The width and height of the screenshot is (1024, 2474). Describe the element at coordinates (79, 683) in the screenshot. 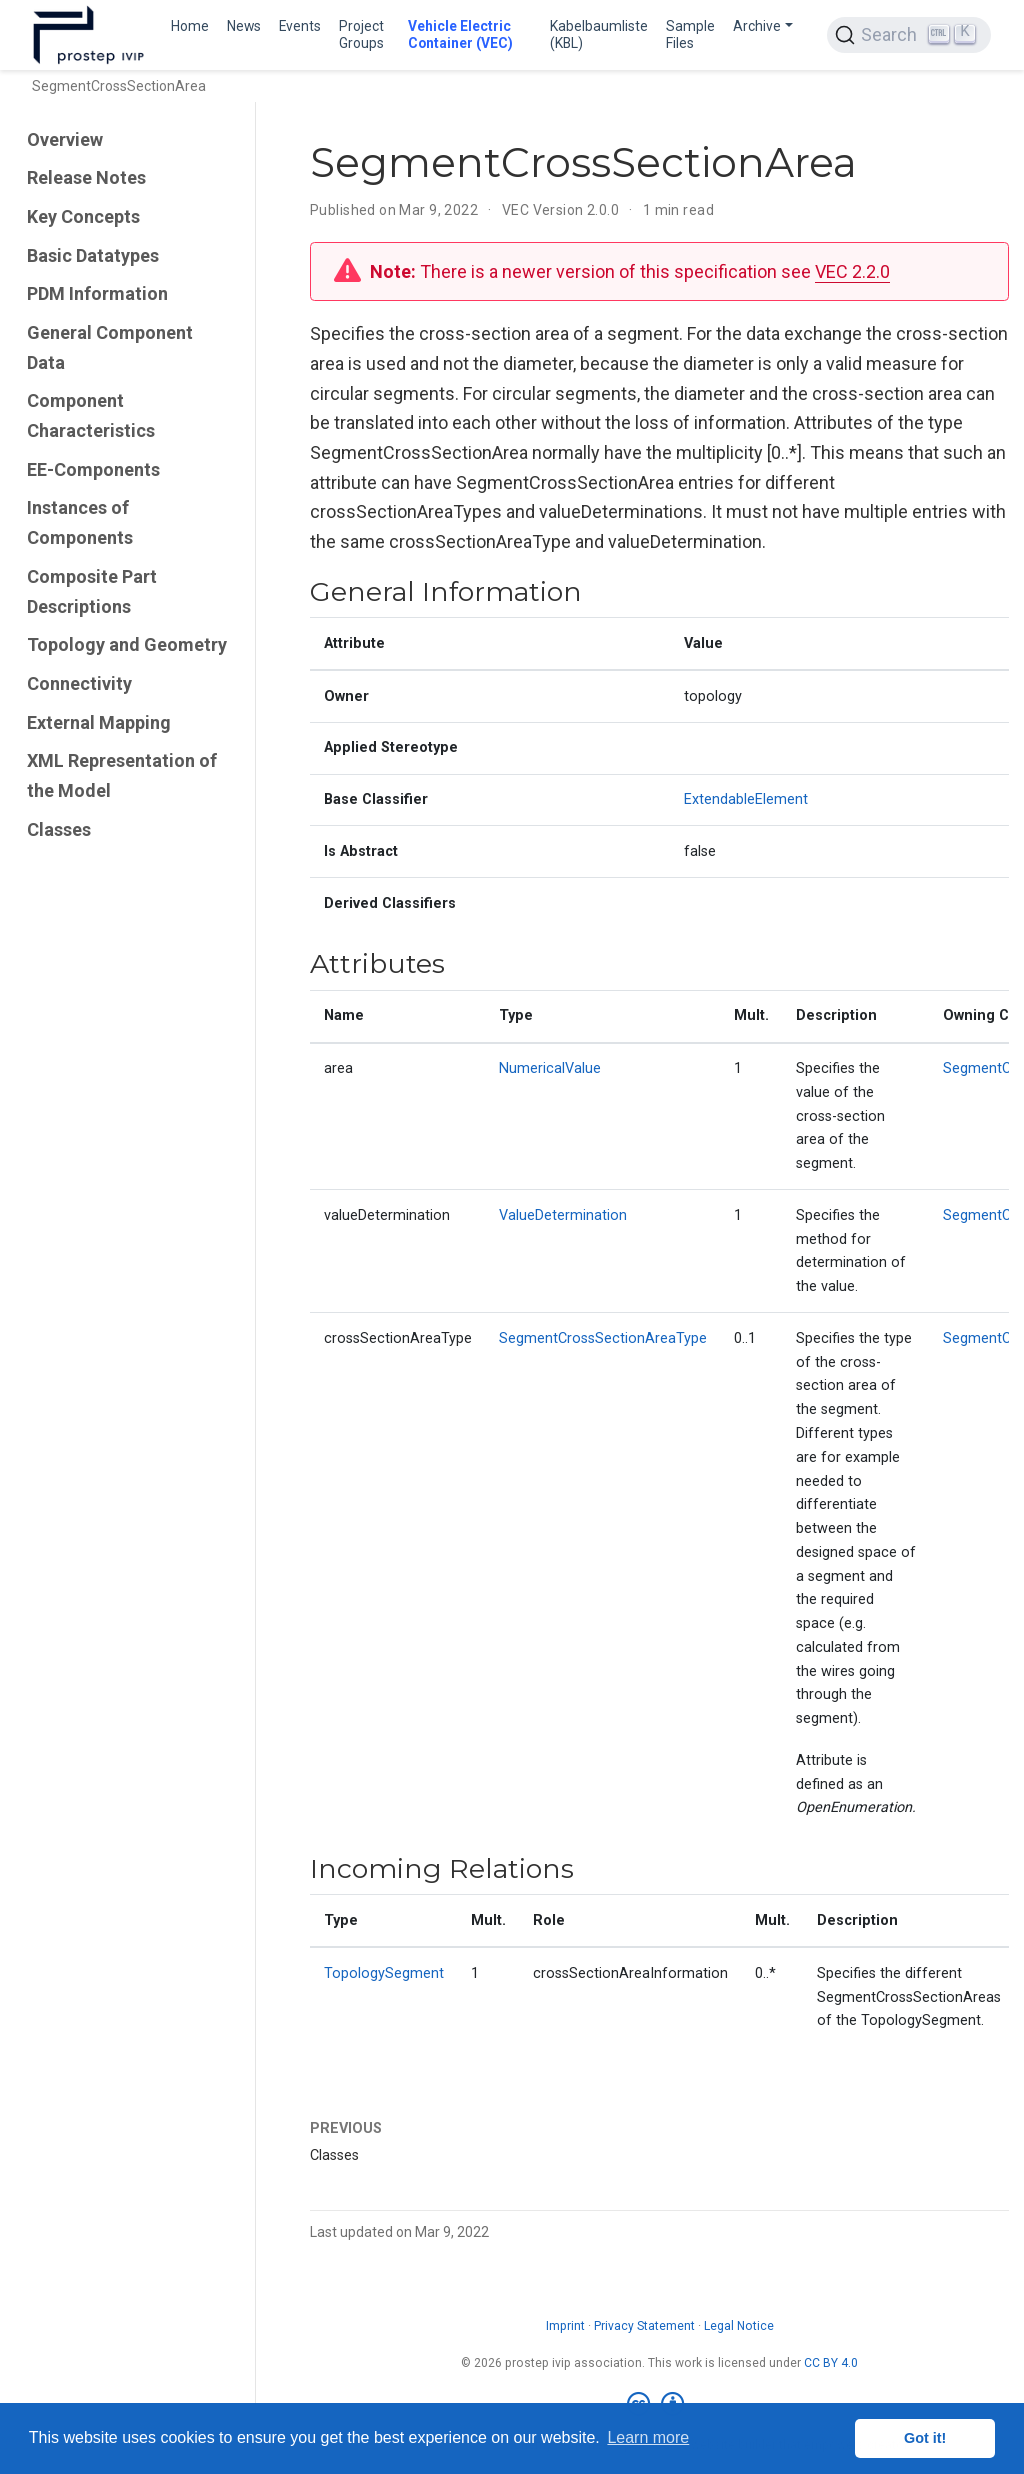

I see `Connectivity` at that location.